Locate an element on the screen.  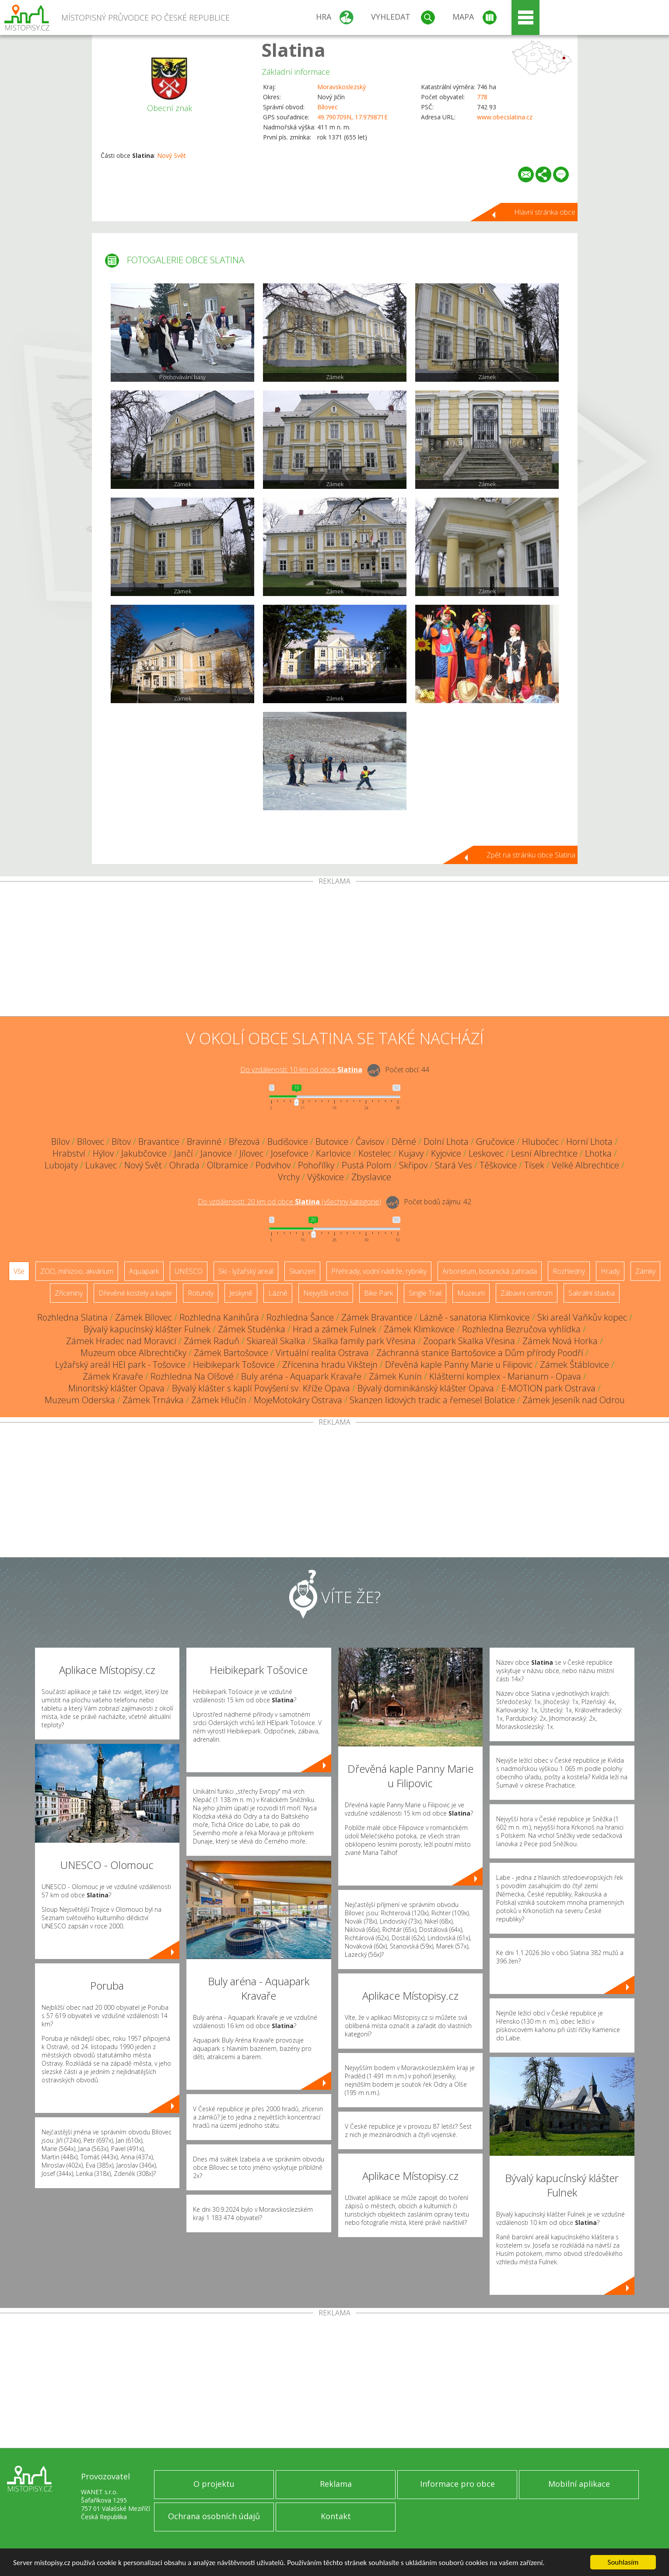
Hýlov is located at coordinates (103, 1153).